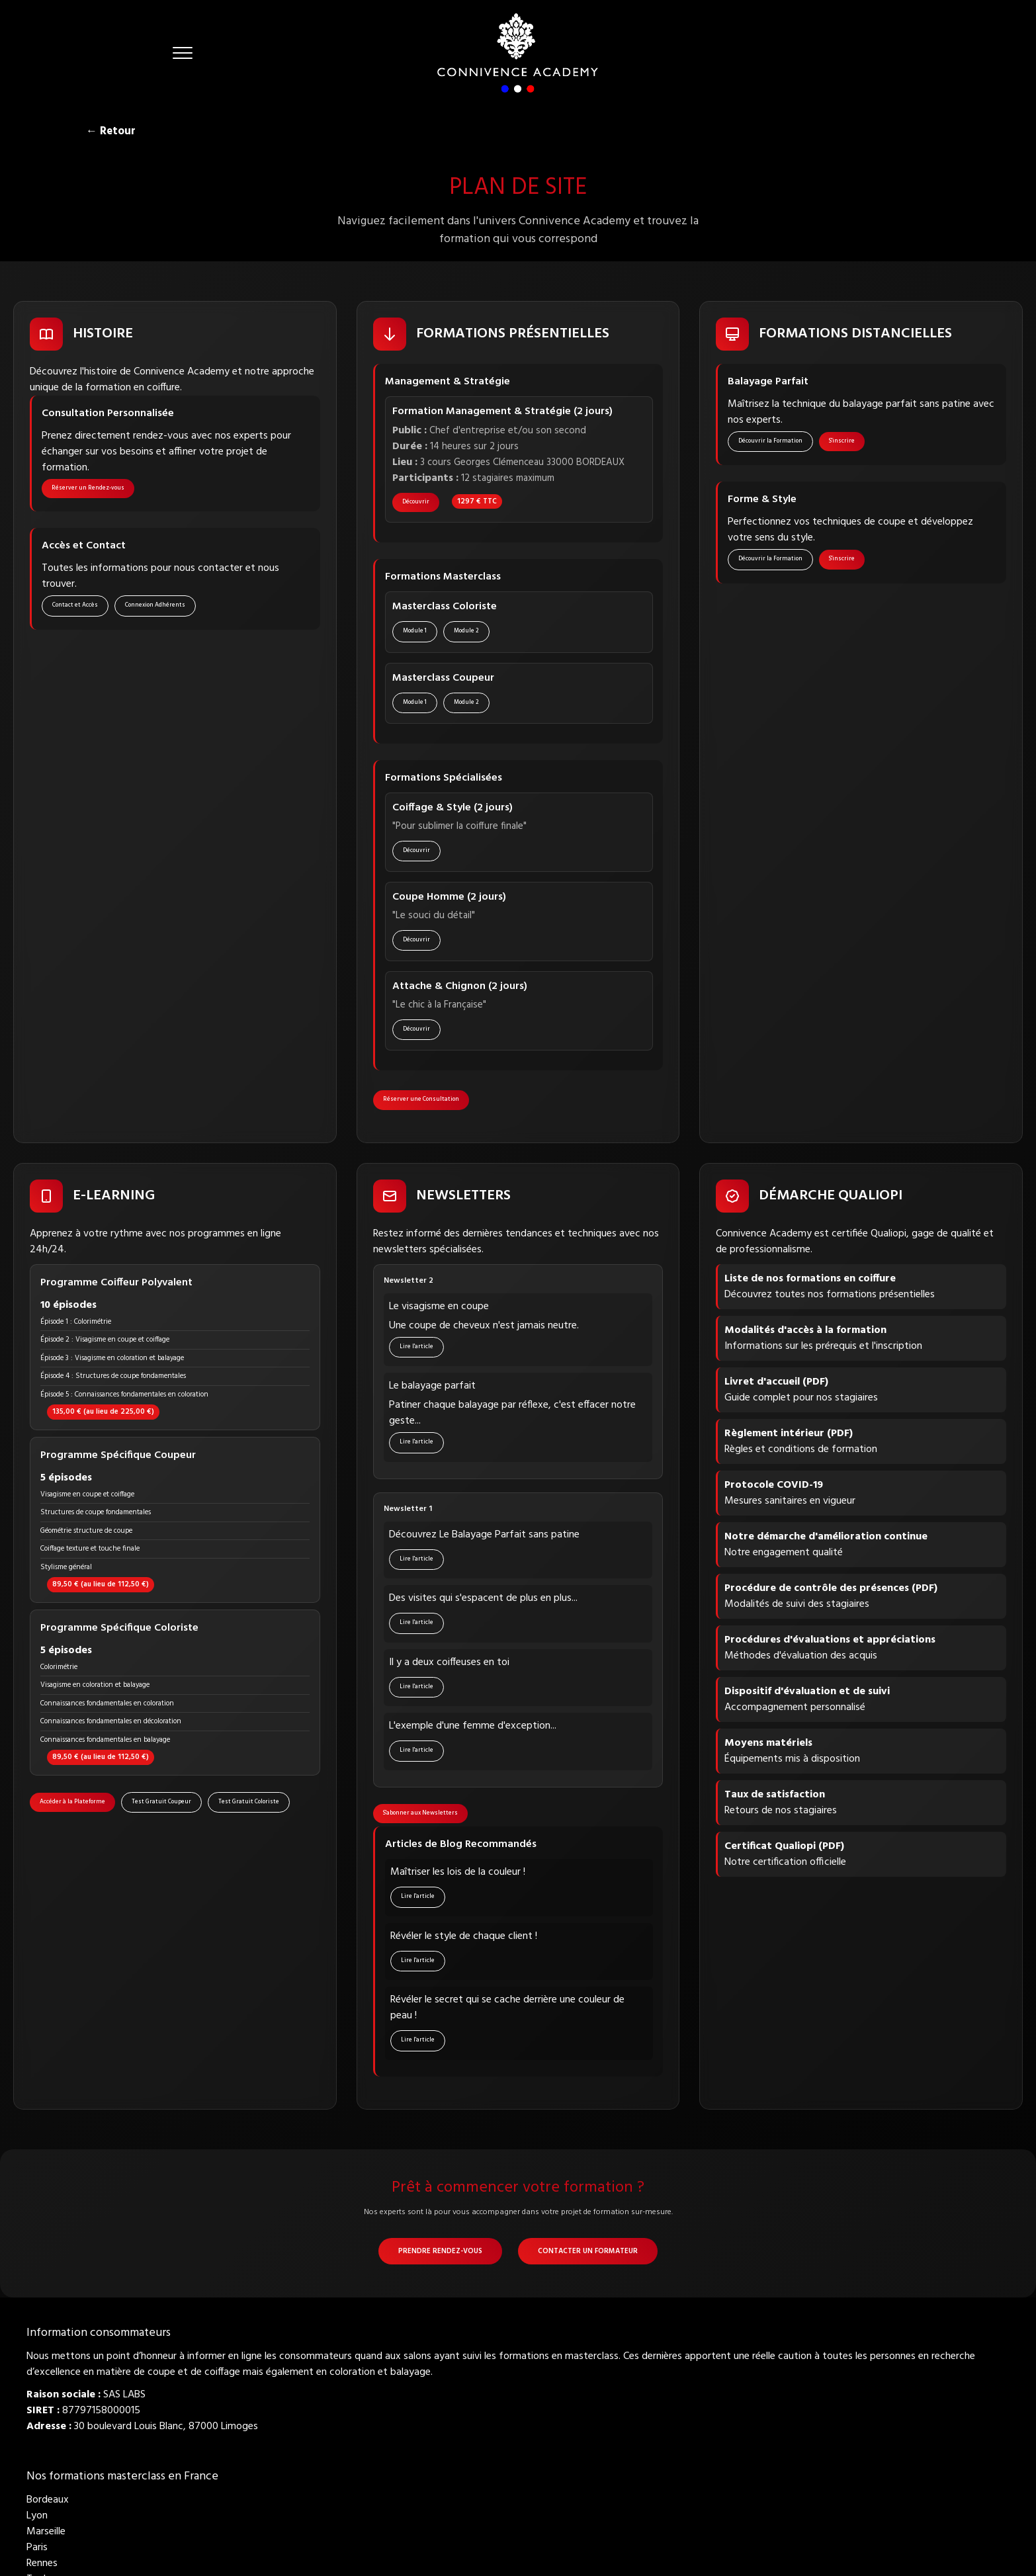  Describe the element at coordinates (111, 131) in the screenshot. I see `← Retour` at that location.